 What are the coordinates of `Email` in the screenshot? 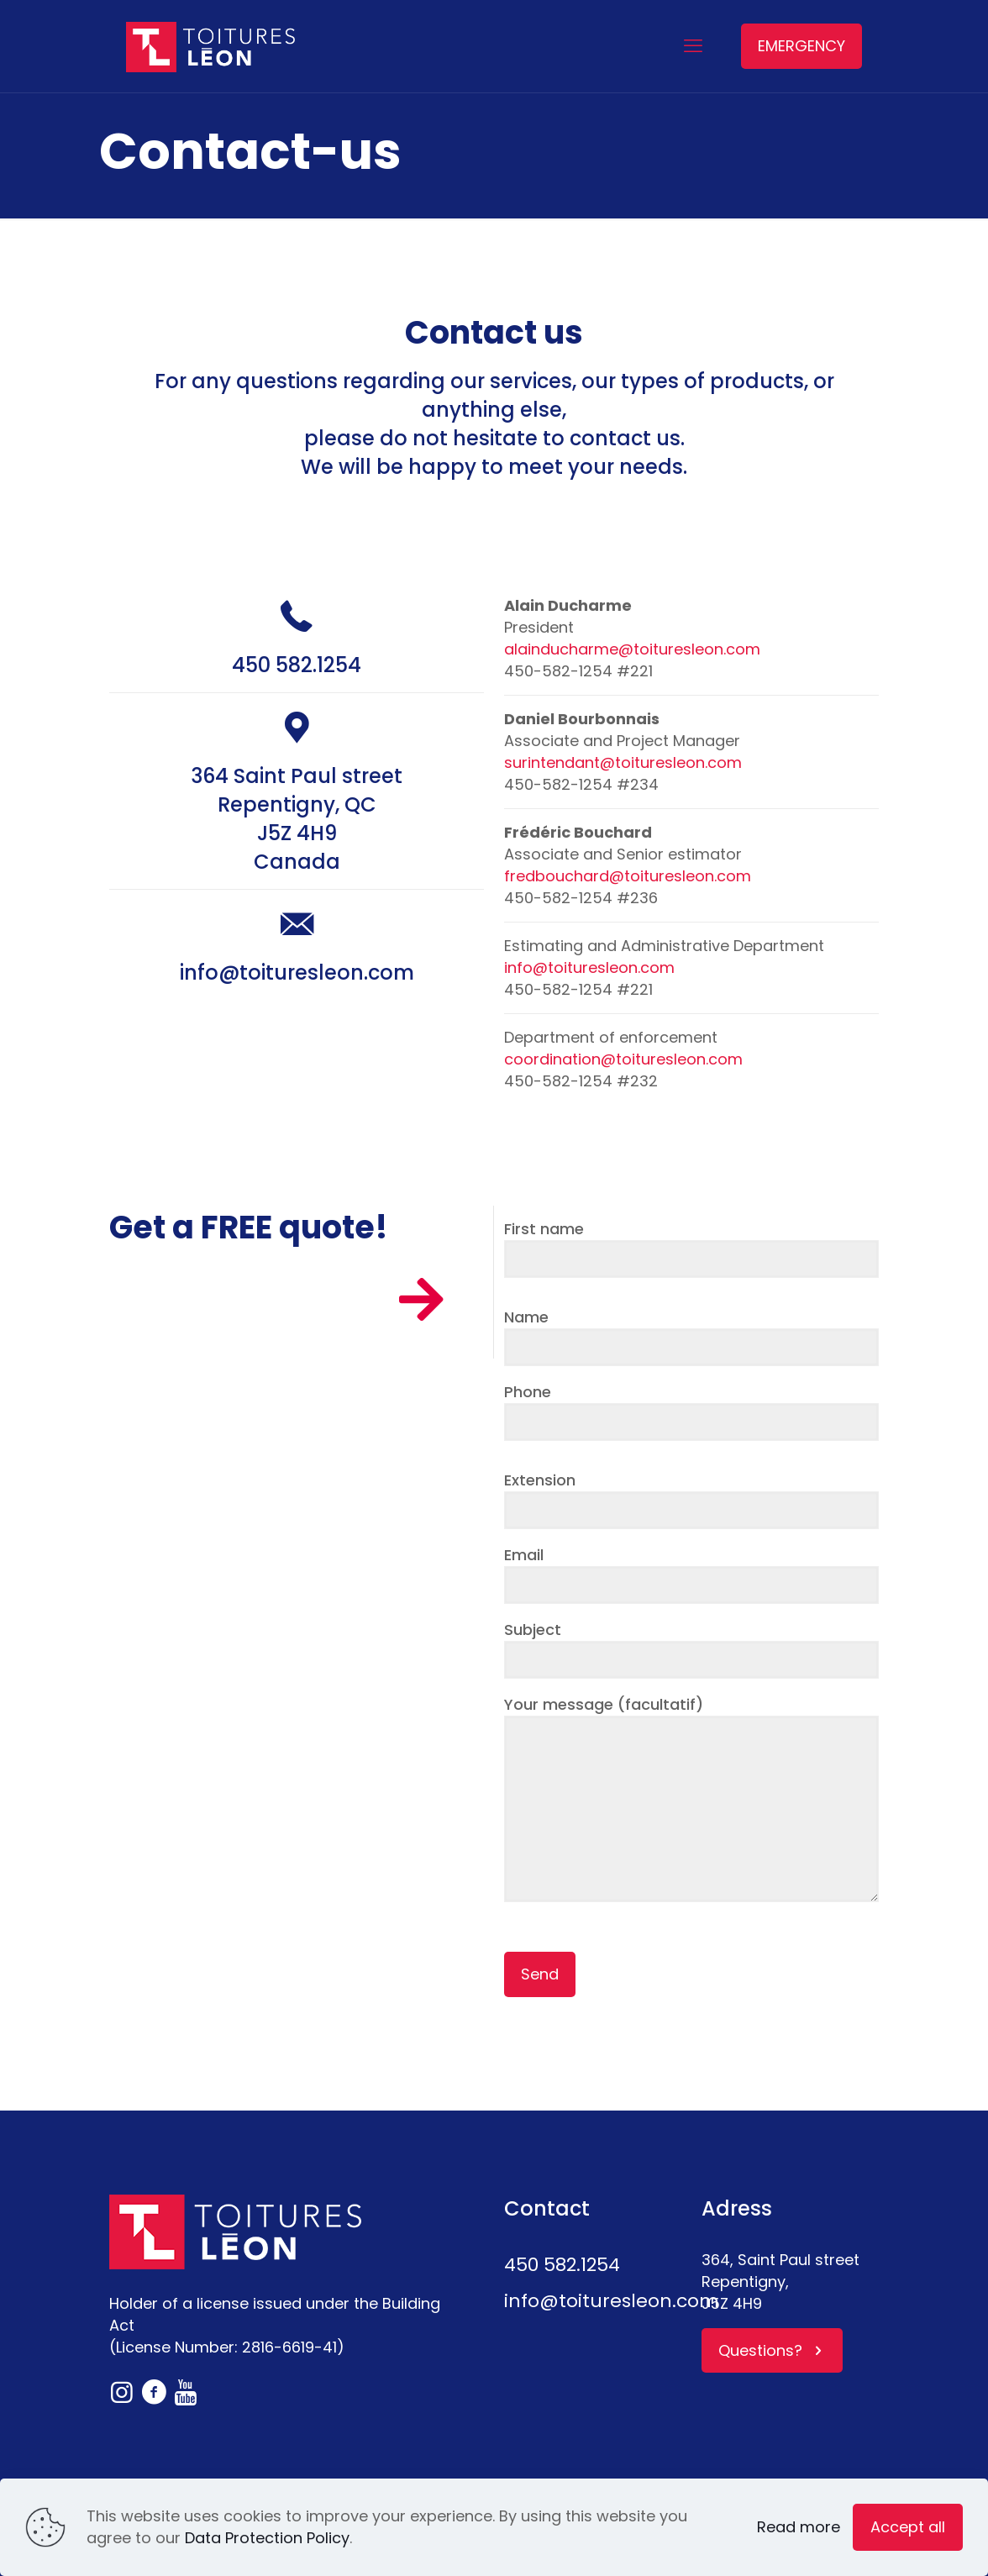 It's located at (691, 1574).